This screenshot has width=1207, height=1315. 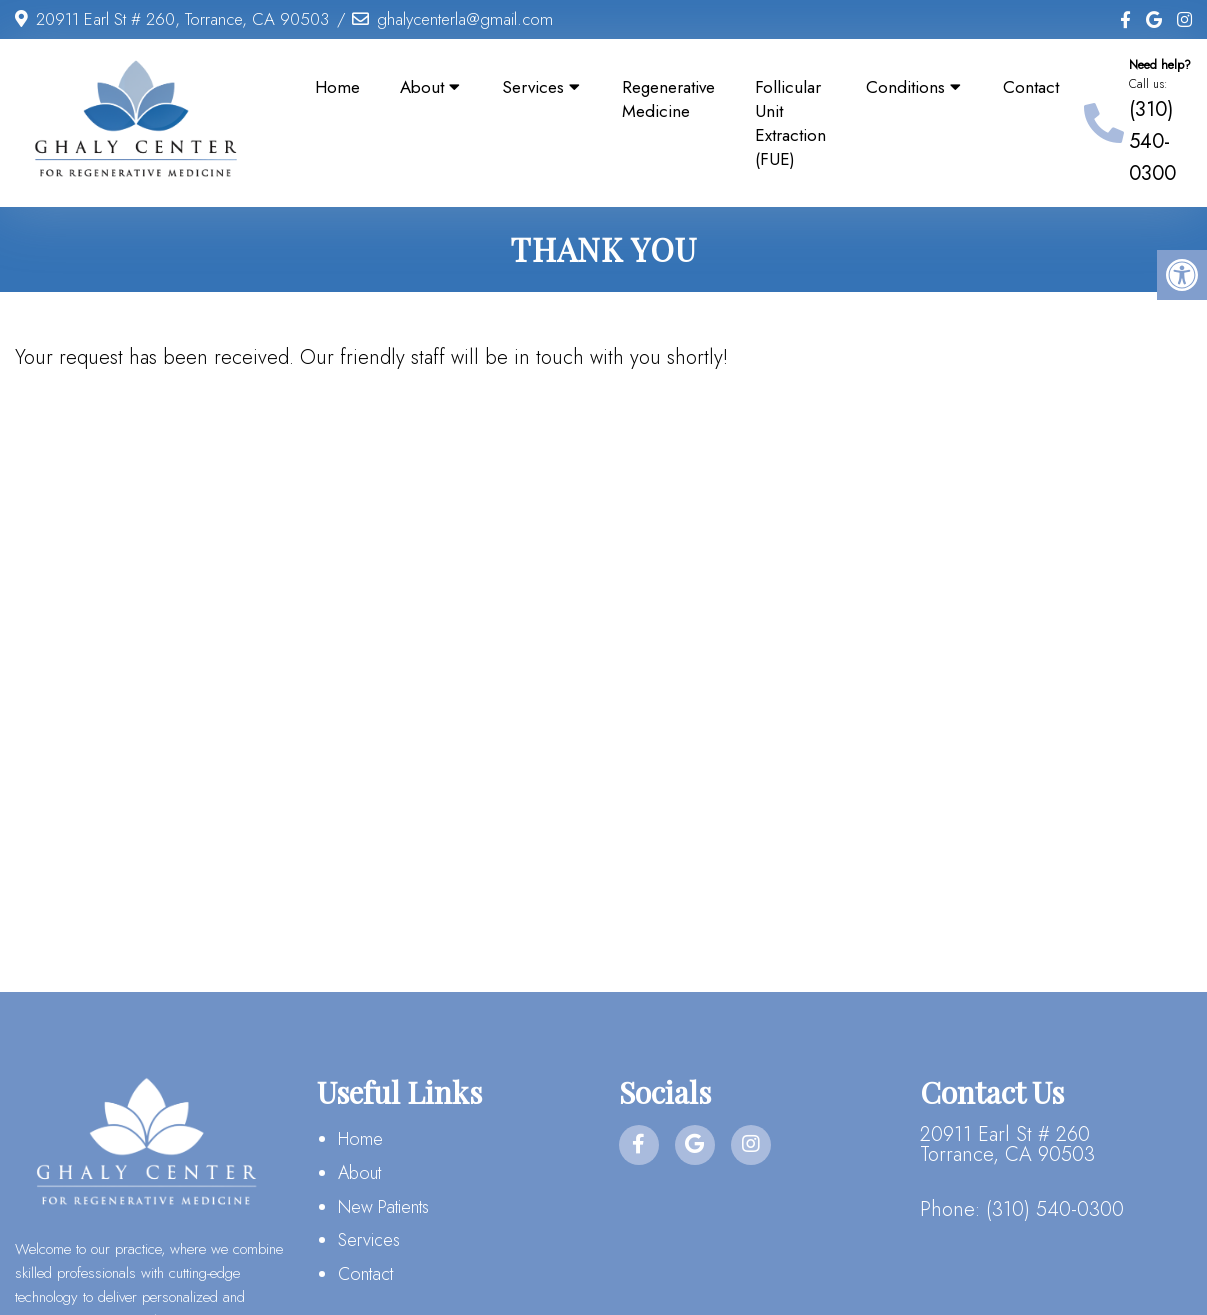 I want to click on 20911 Earl St # 260, Torrance, CA 90503, so click(x=182, y=19).